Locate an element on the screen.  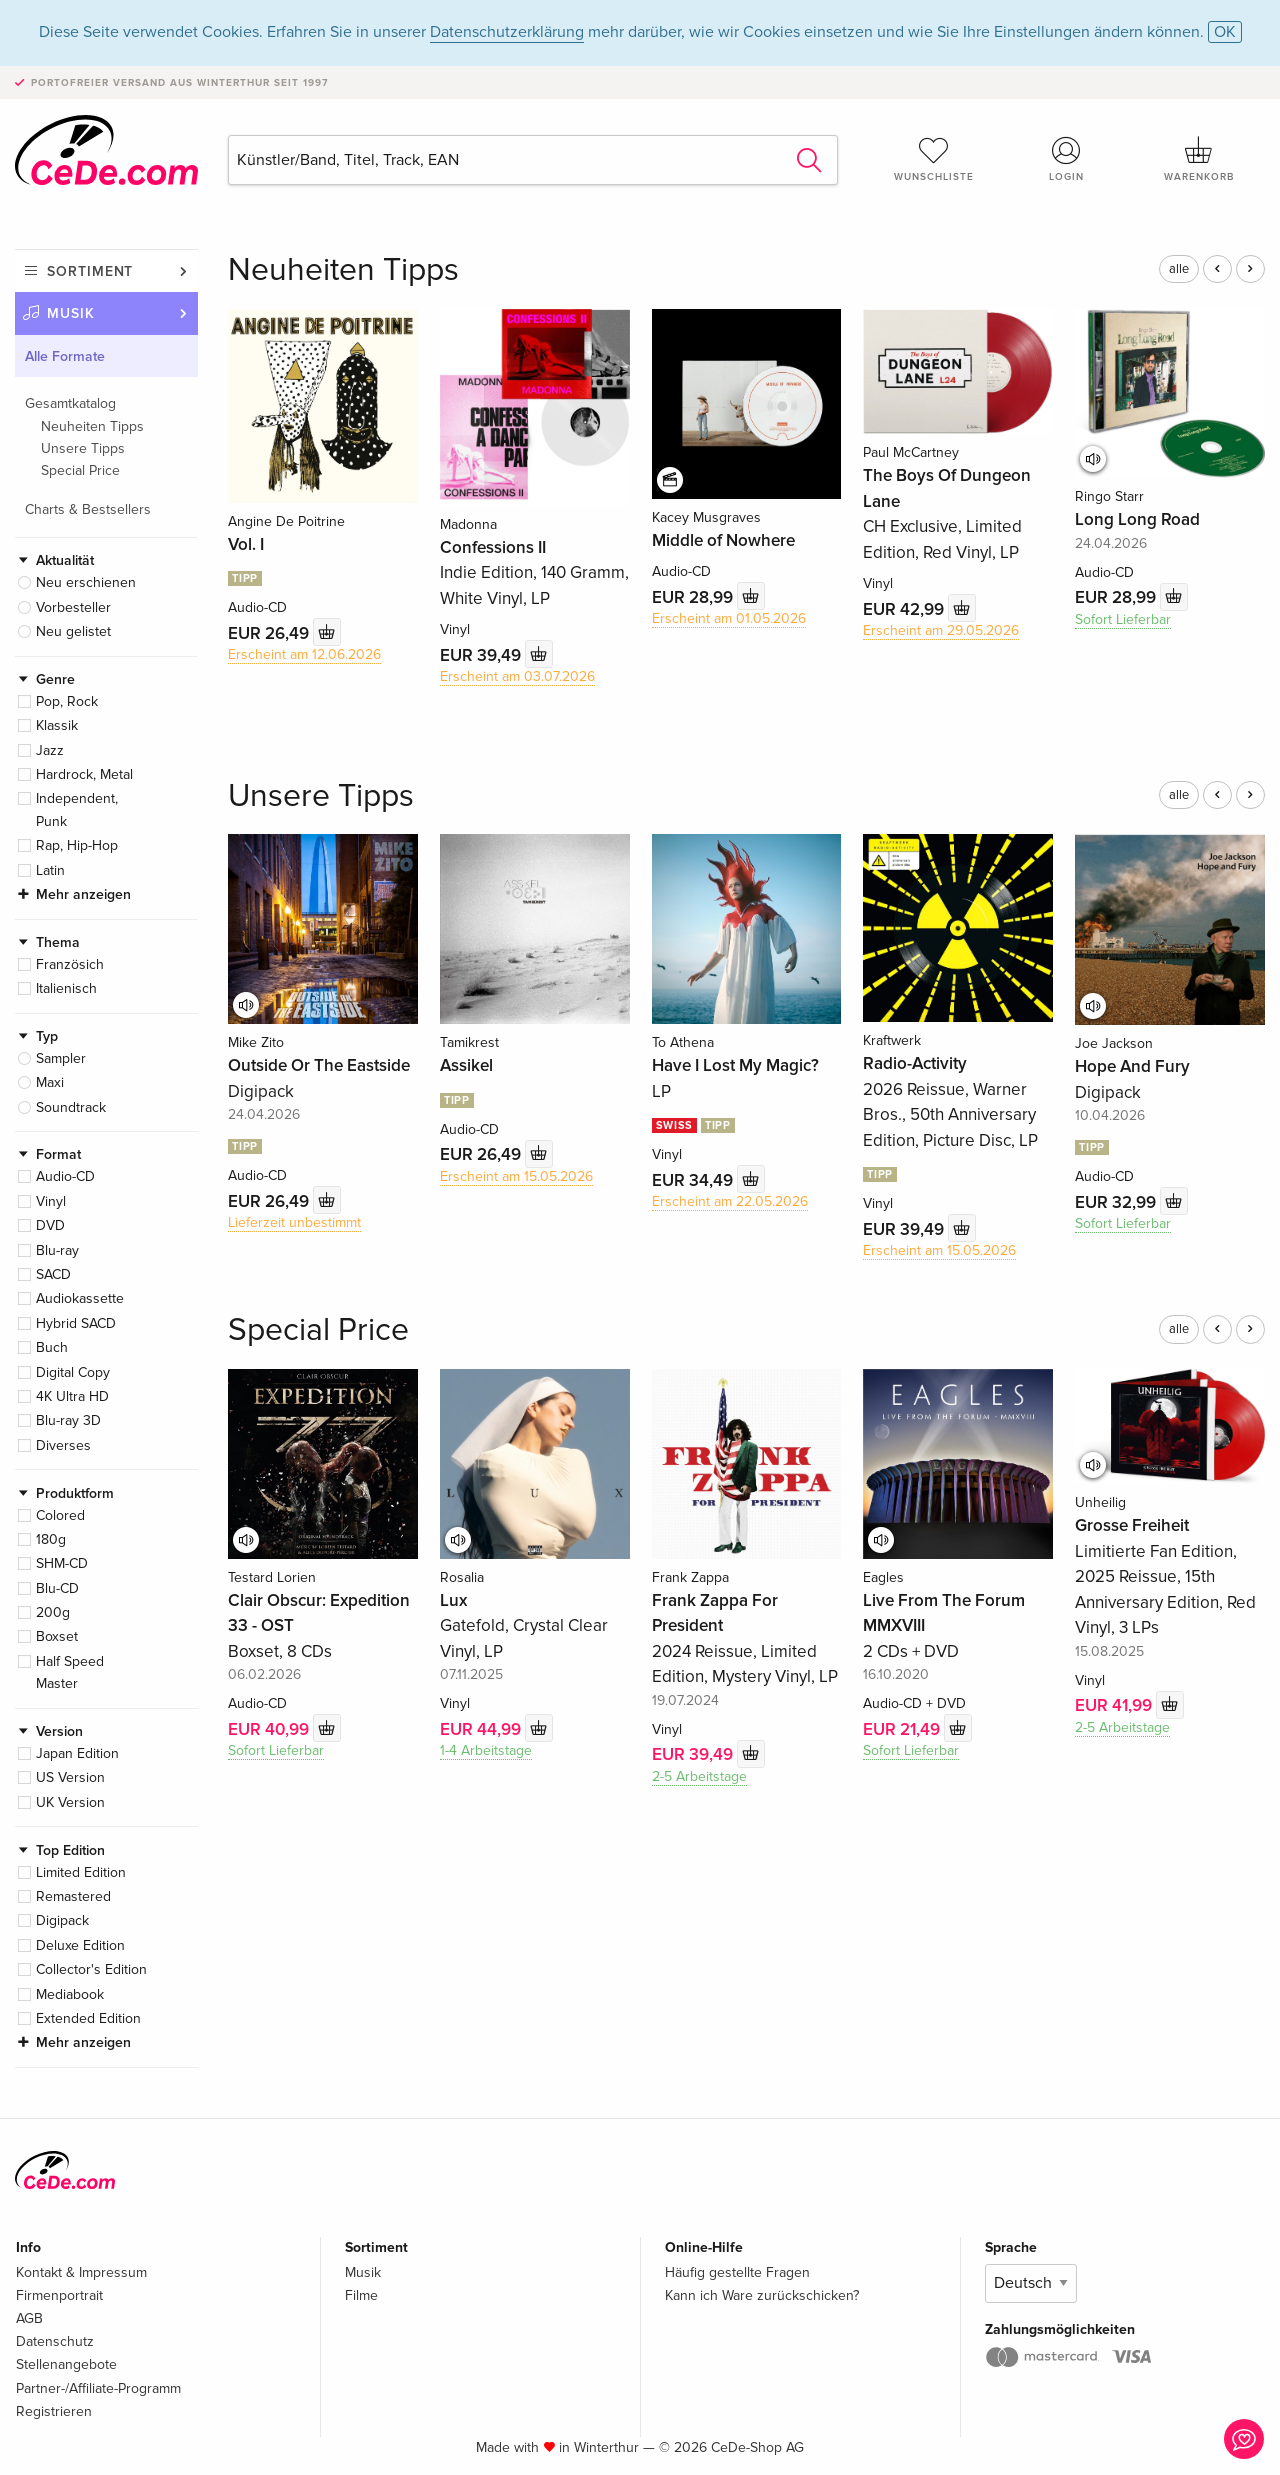
Deluxe Edition is located at coordinates (80, 1945).